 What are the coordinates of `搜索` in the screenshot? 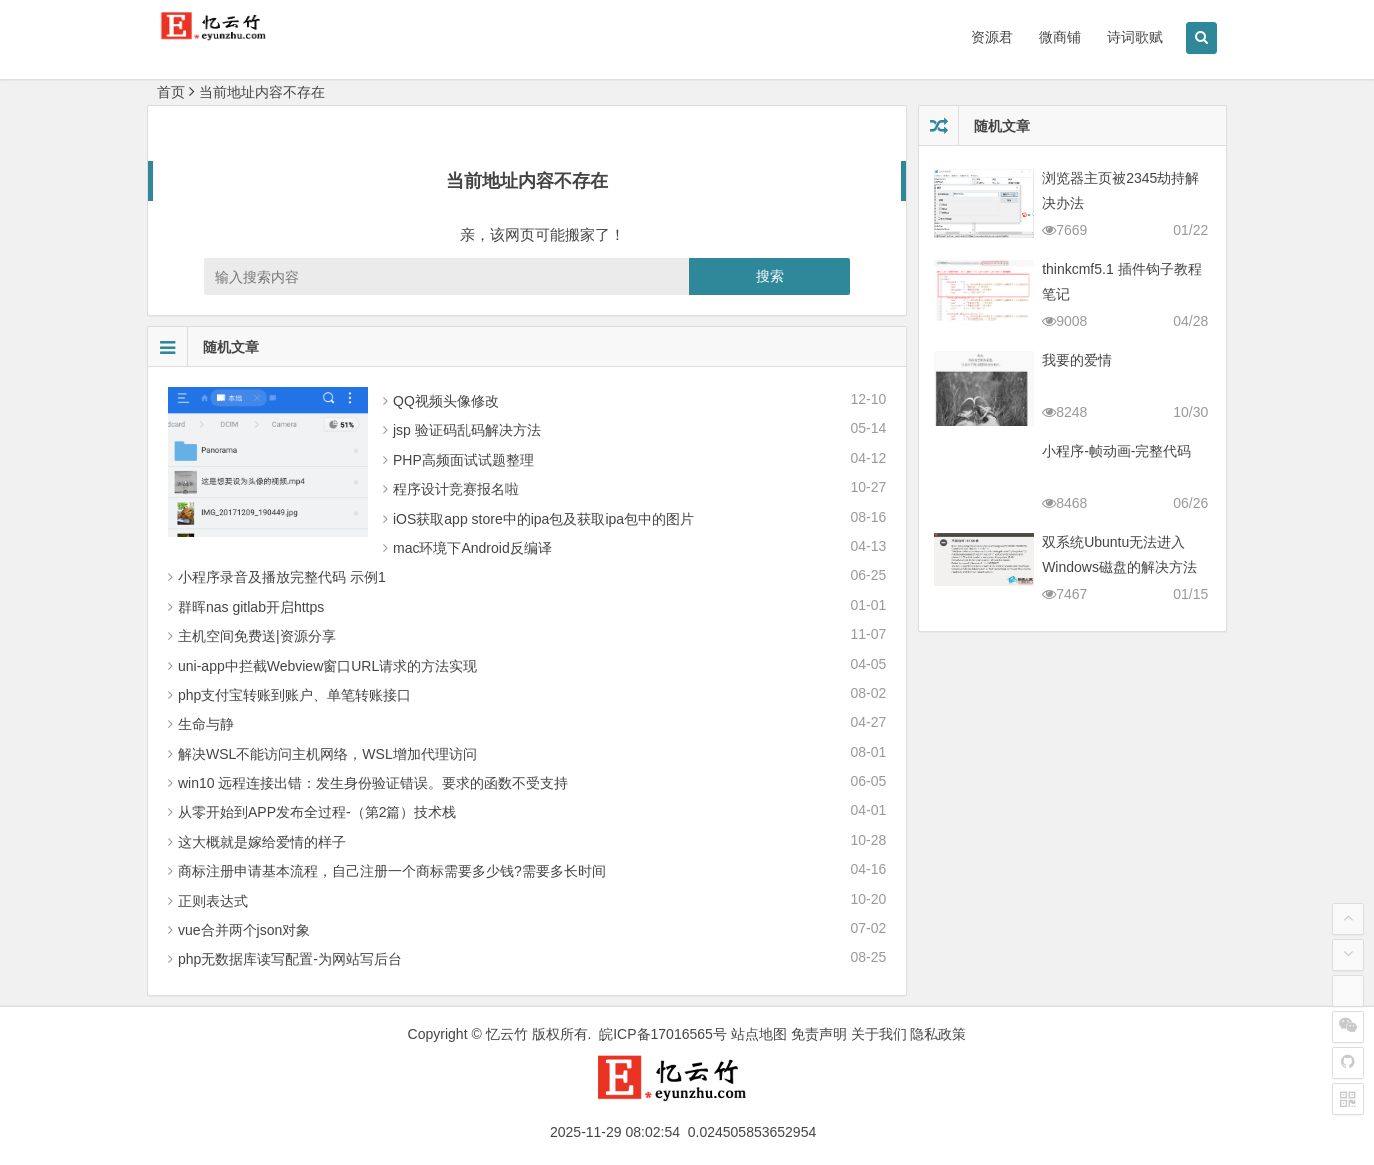 It's located at (770, 276).